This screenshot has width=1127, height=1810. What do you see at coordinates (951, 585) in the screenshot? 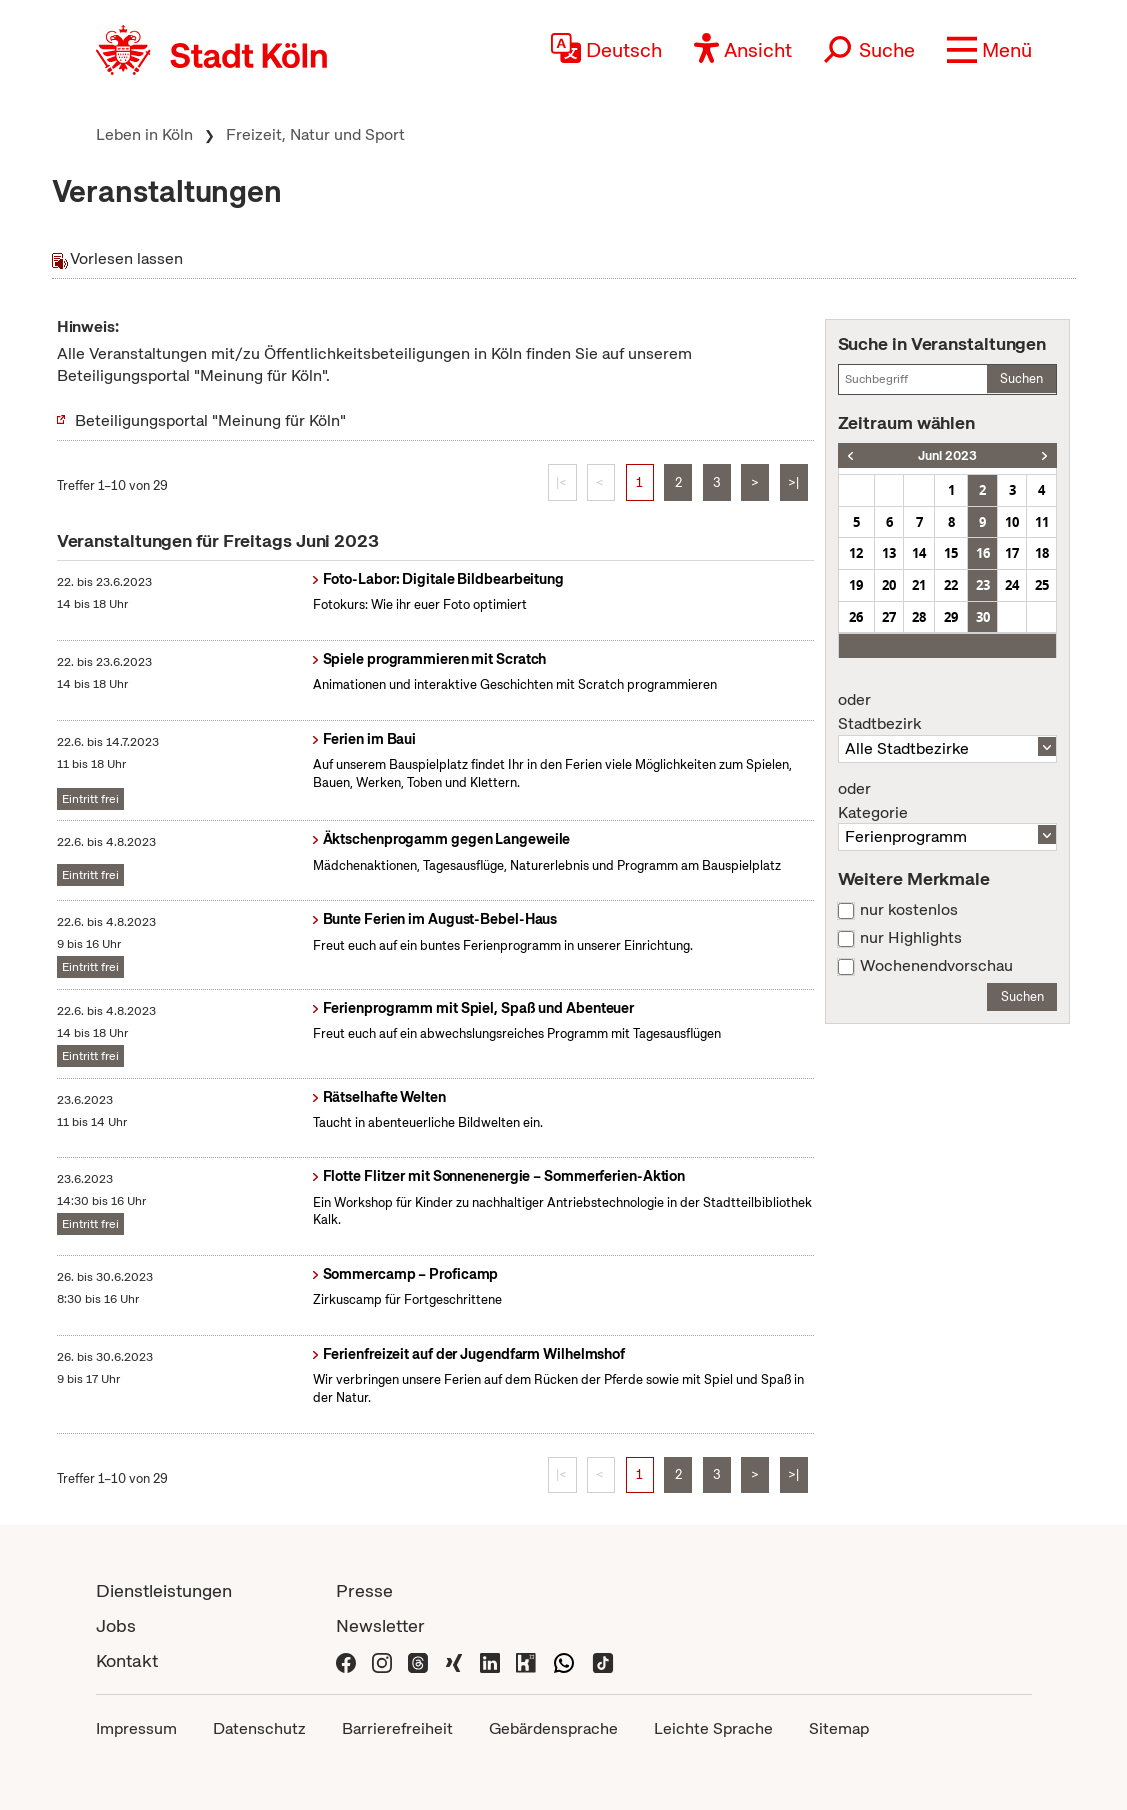
I see `22` at bounding box center [951, 585].